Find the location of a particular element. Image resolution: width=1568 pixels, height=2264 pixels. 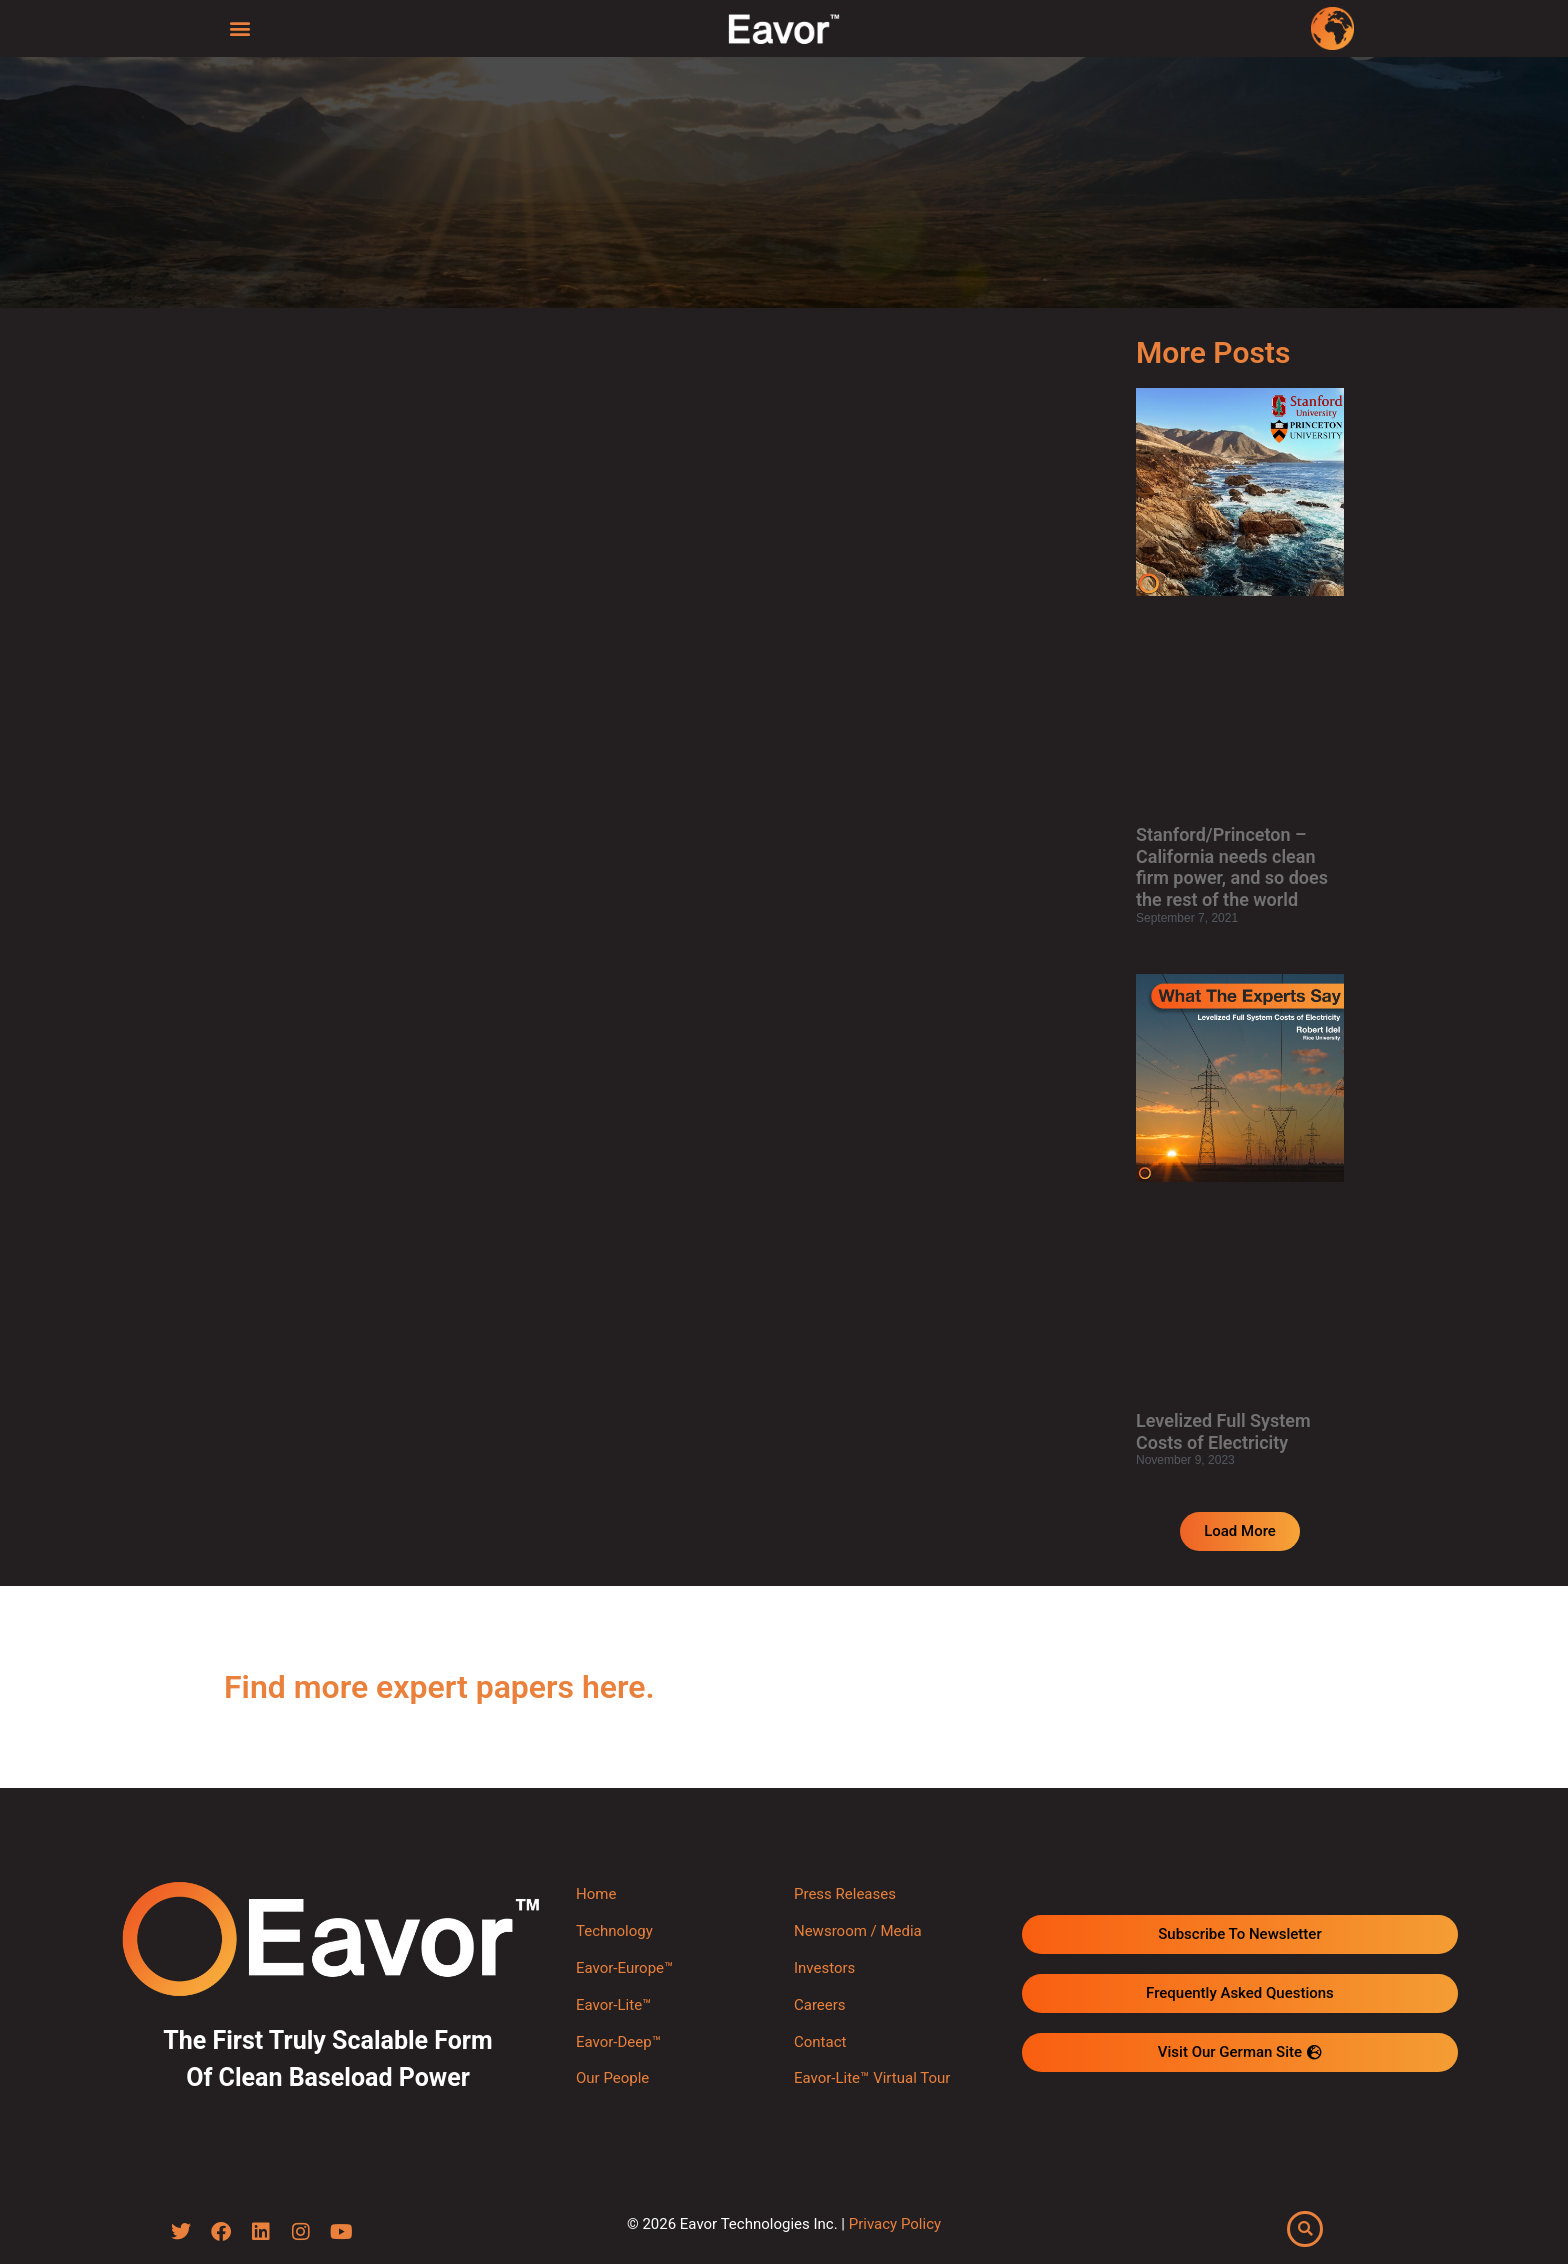

Levelized Full System Costs of Electricity is located at coordinates (1223, 1431).